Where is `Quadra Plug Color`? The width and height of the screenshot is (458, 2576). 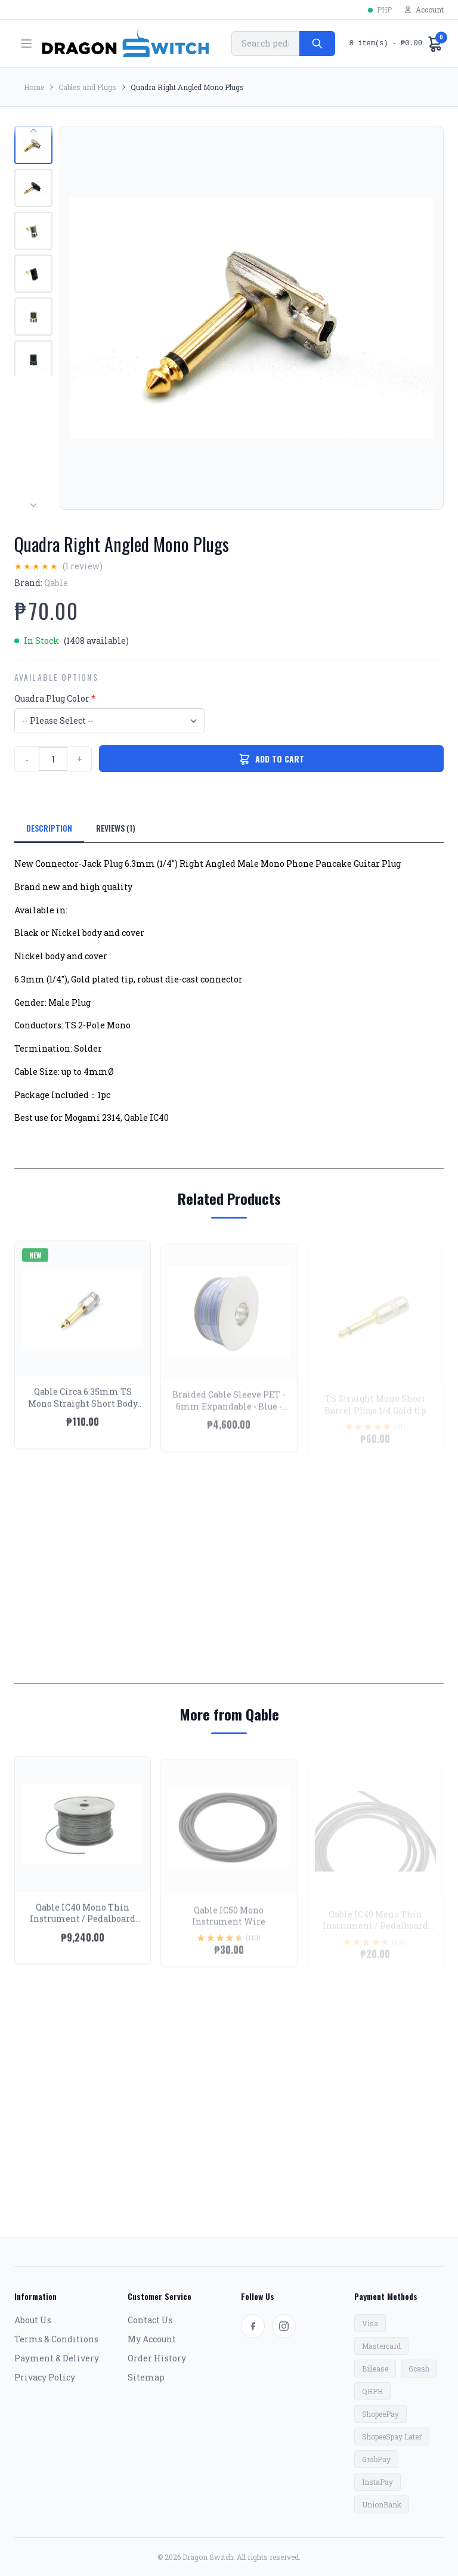
Quadra Plug Color is located at coordinates (54, 698).